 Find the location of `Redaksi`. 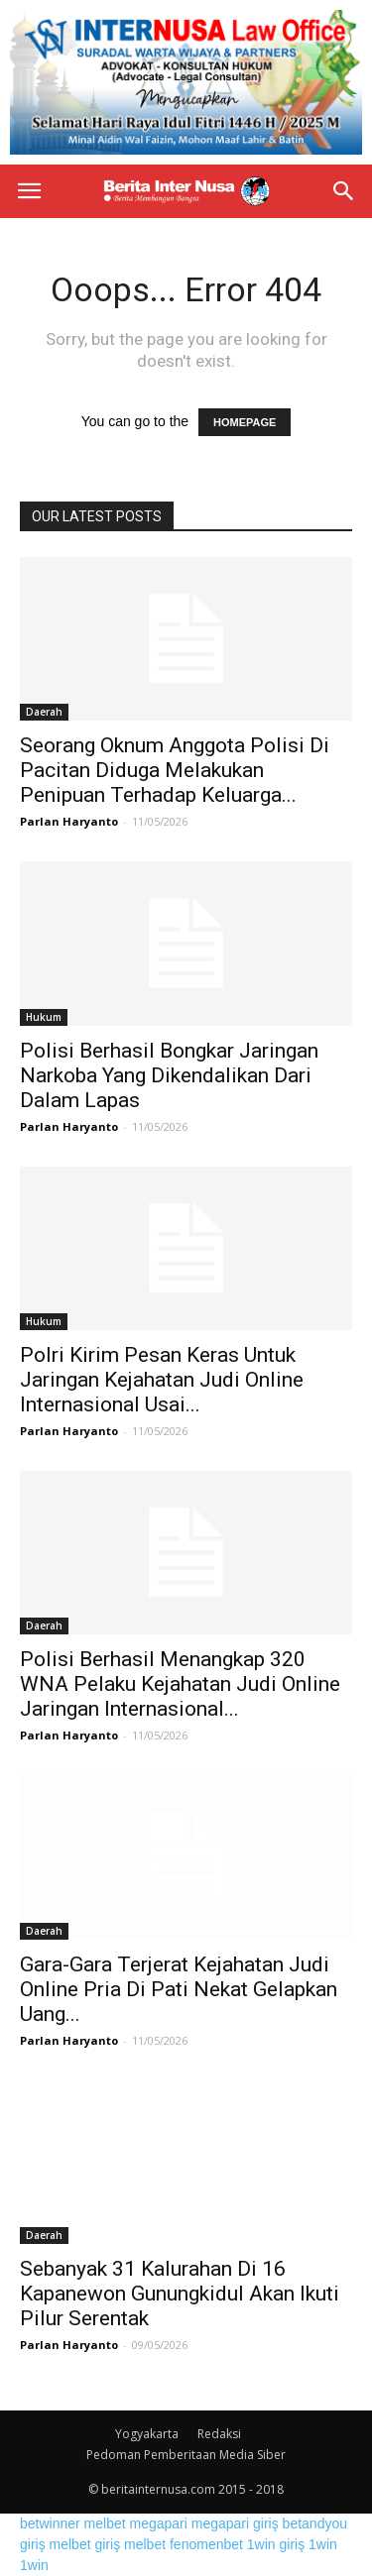

Redaksi is located at coordinates (219, 2433).